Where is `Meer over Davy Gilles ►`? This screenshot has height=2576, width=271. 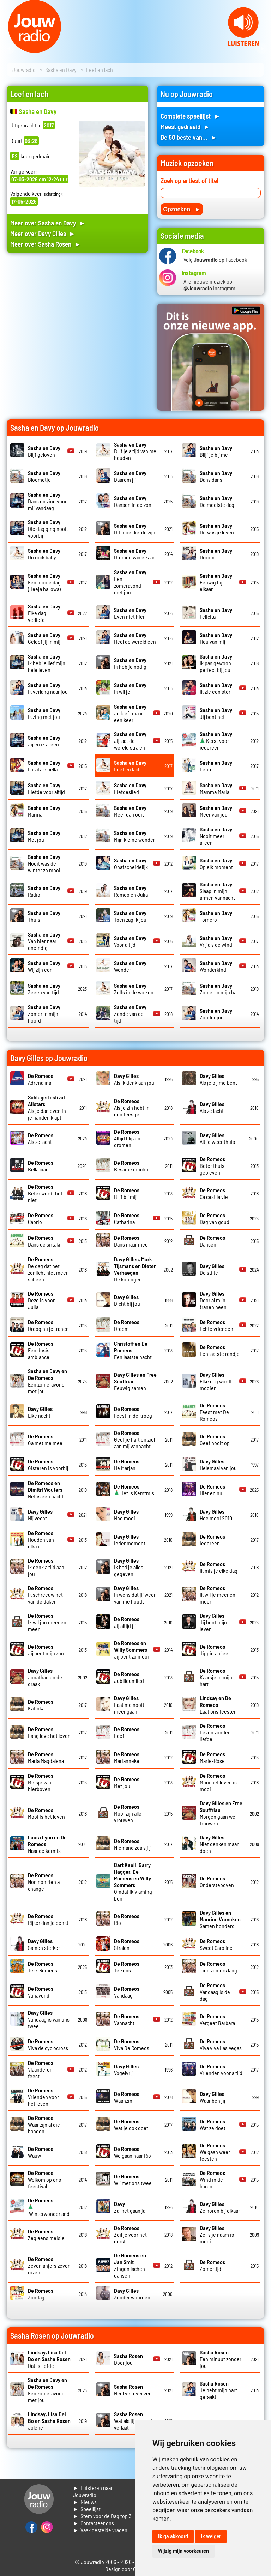
Meer over Davy Gilles ► is located at coordinates (43, 233).